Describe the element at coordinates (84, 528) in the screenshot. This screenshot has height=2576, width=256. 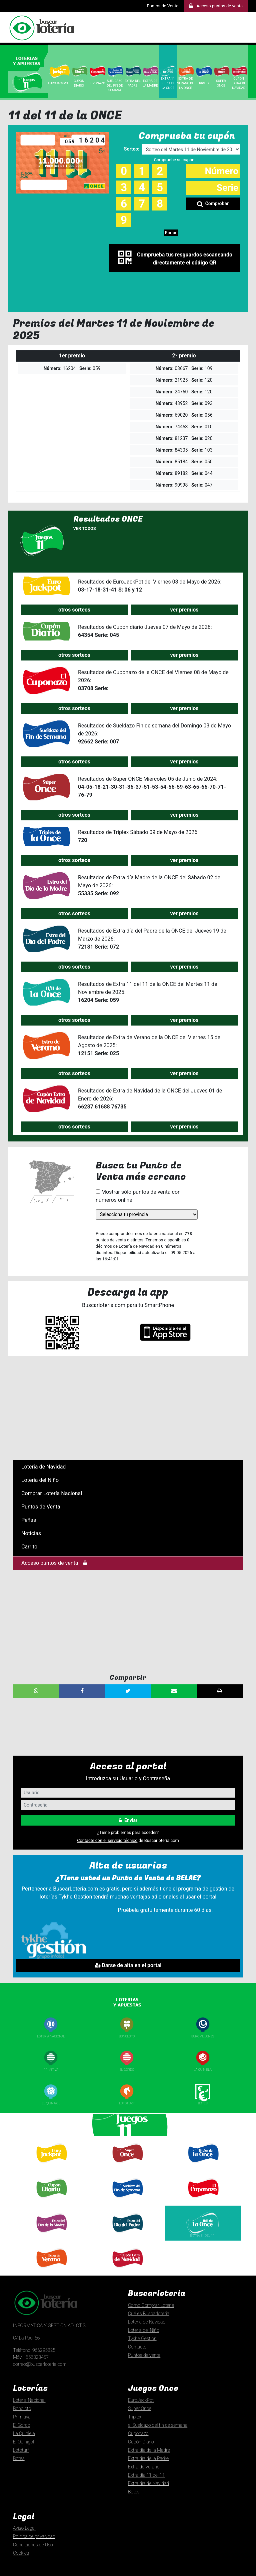
I see `Ver todos` at that location.